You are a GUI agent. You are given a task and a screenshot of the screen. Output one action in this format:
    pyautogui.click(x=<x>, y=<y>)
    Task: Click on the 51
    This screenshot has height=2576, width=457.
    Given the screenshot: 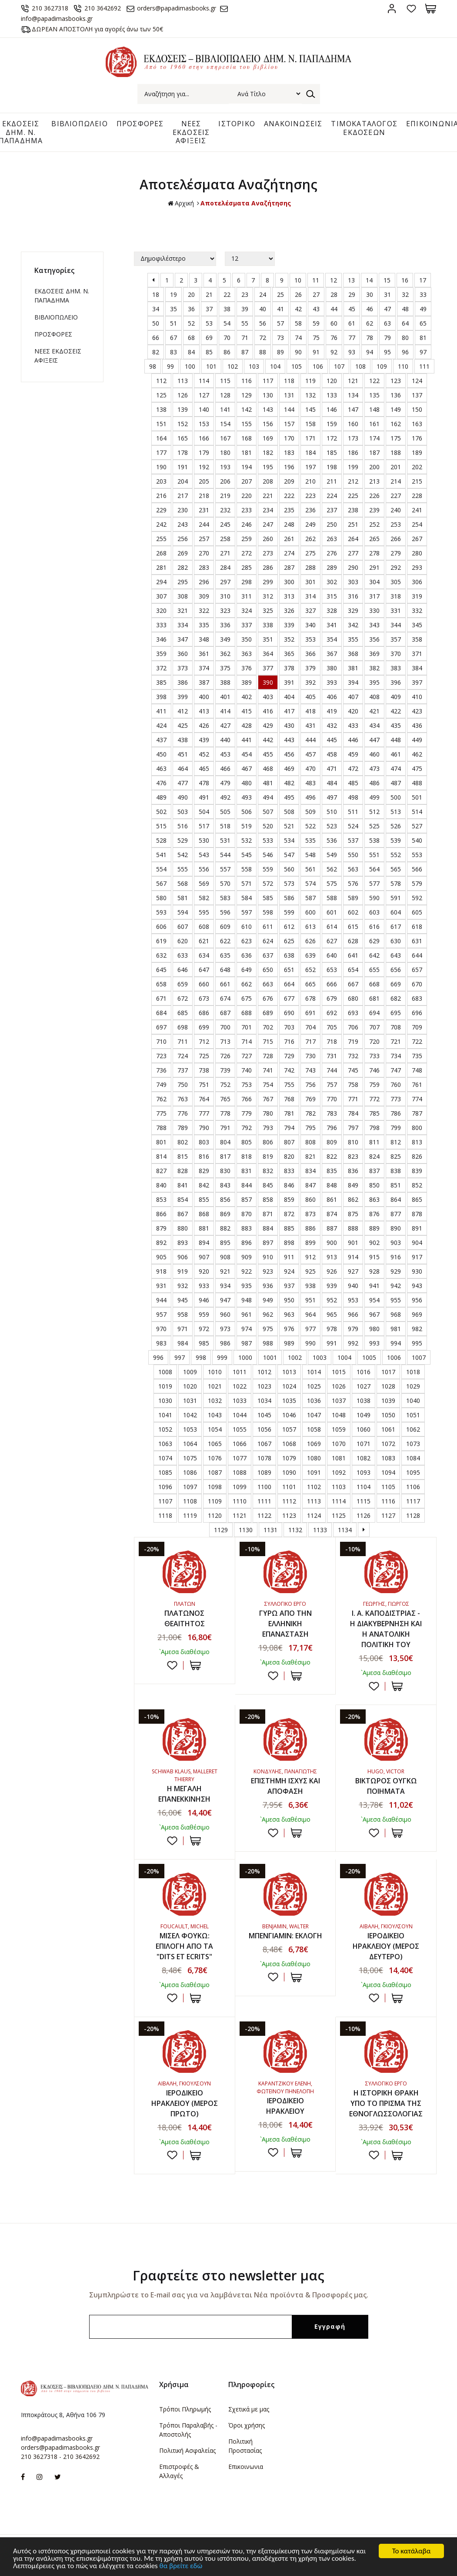 What is the action you would take?
    pyautogui.click(x=173, y=323)
    